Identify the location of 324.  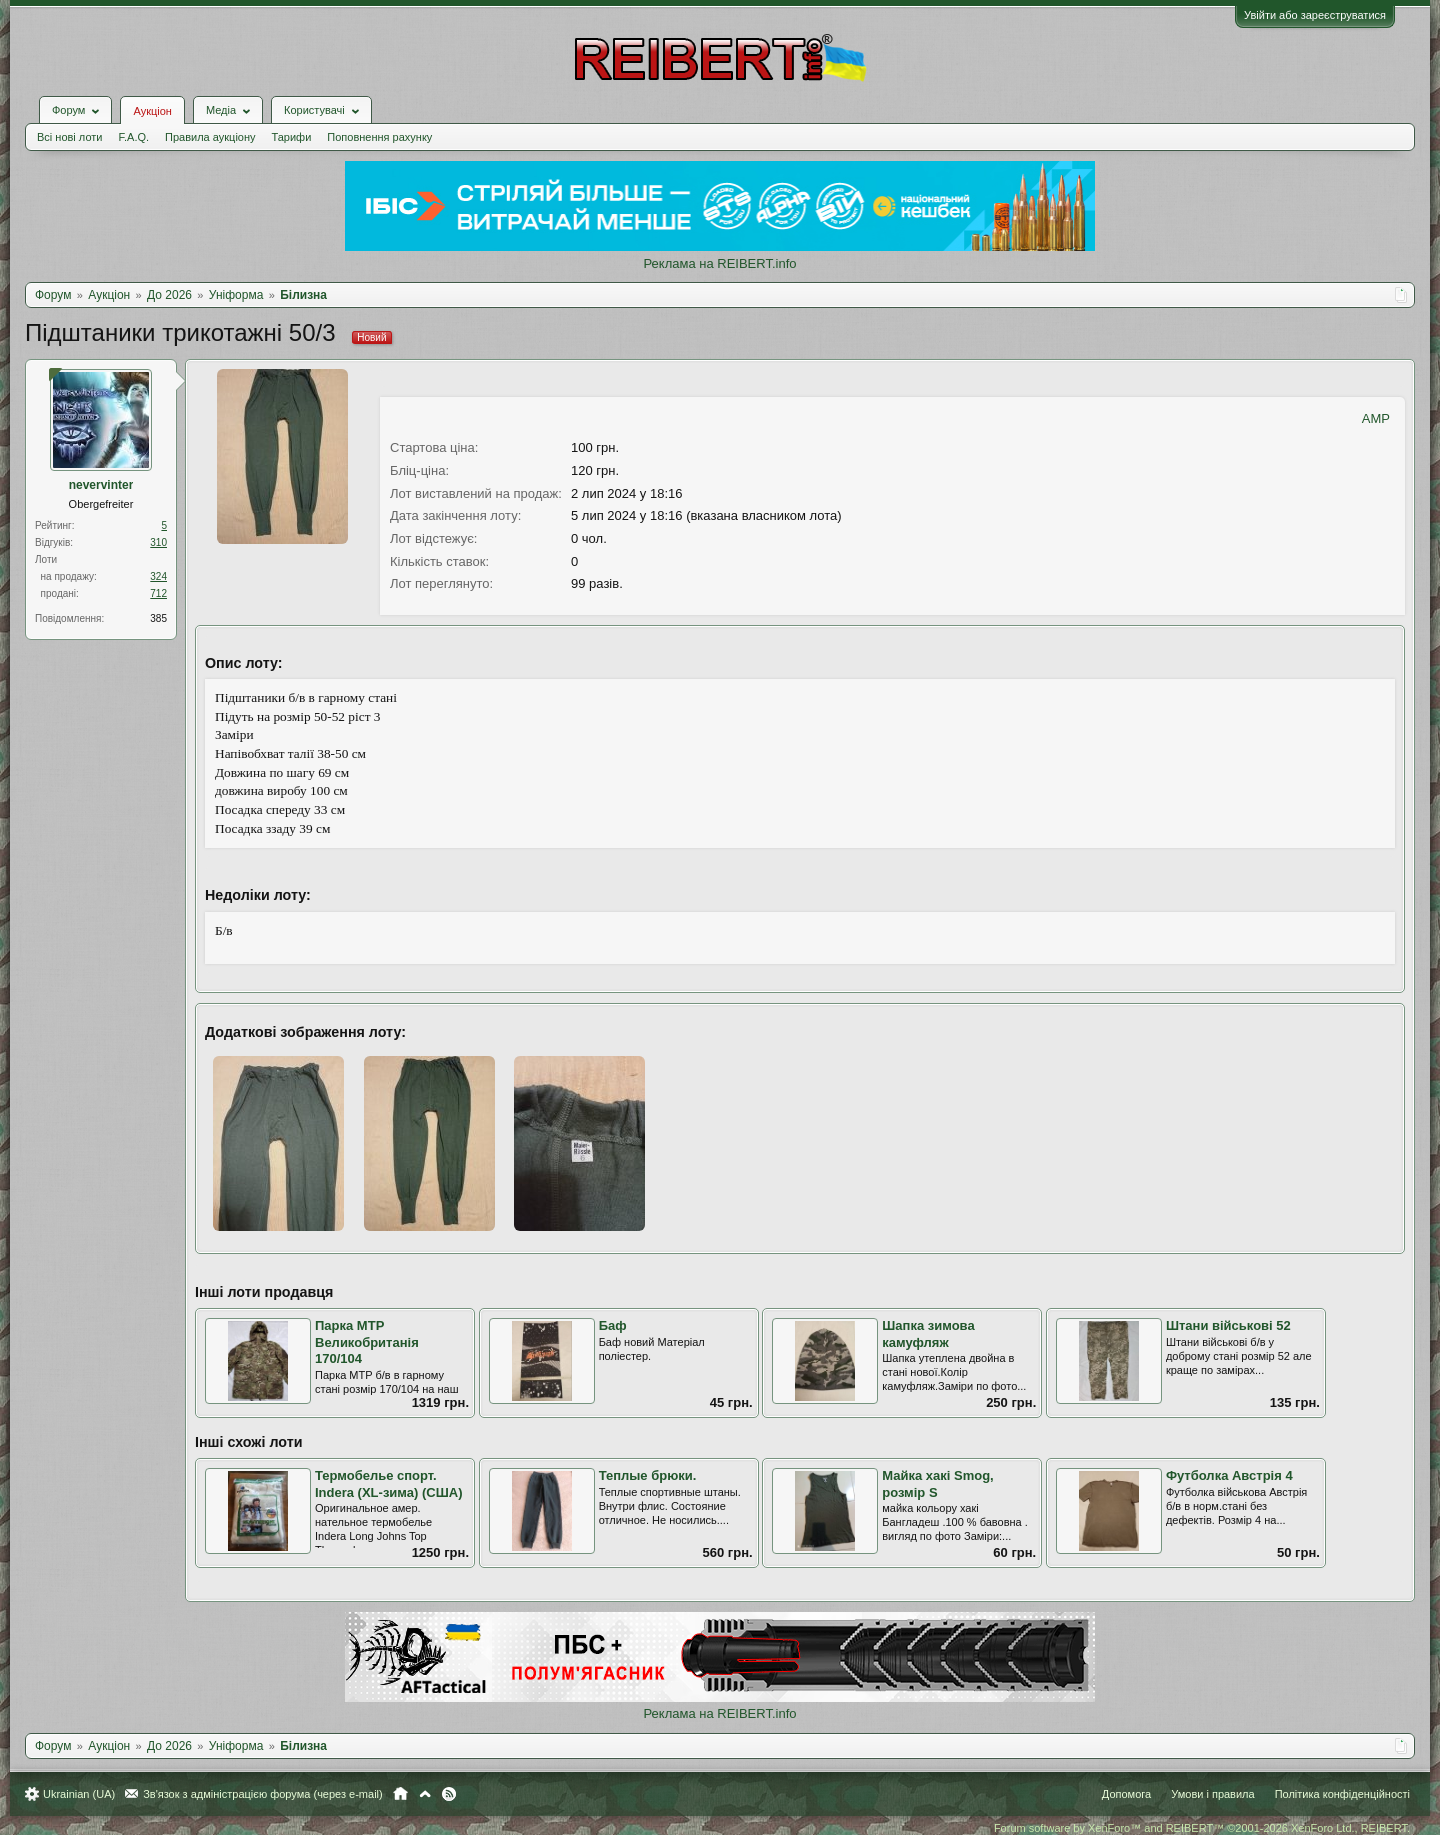
(158, 576).